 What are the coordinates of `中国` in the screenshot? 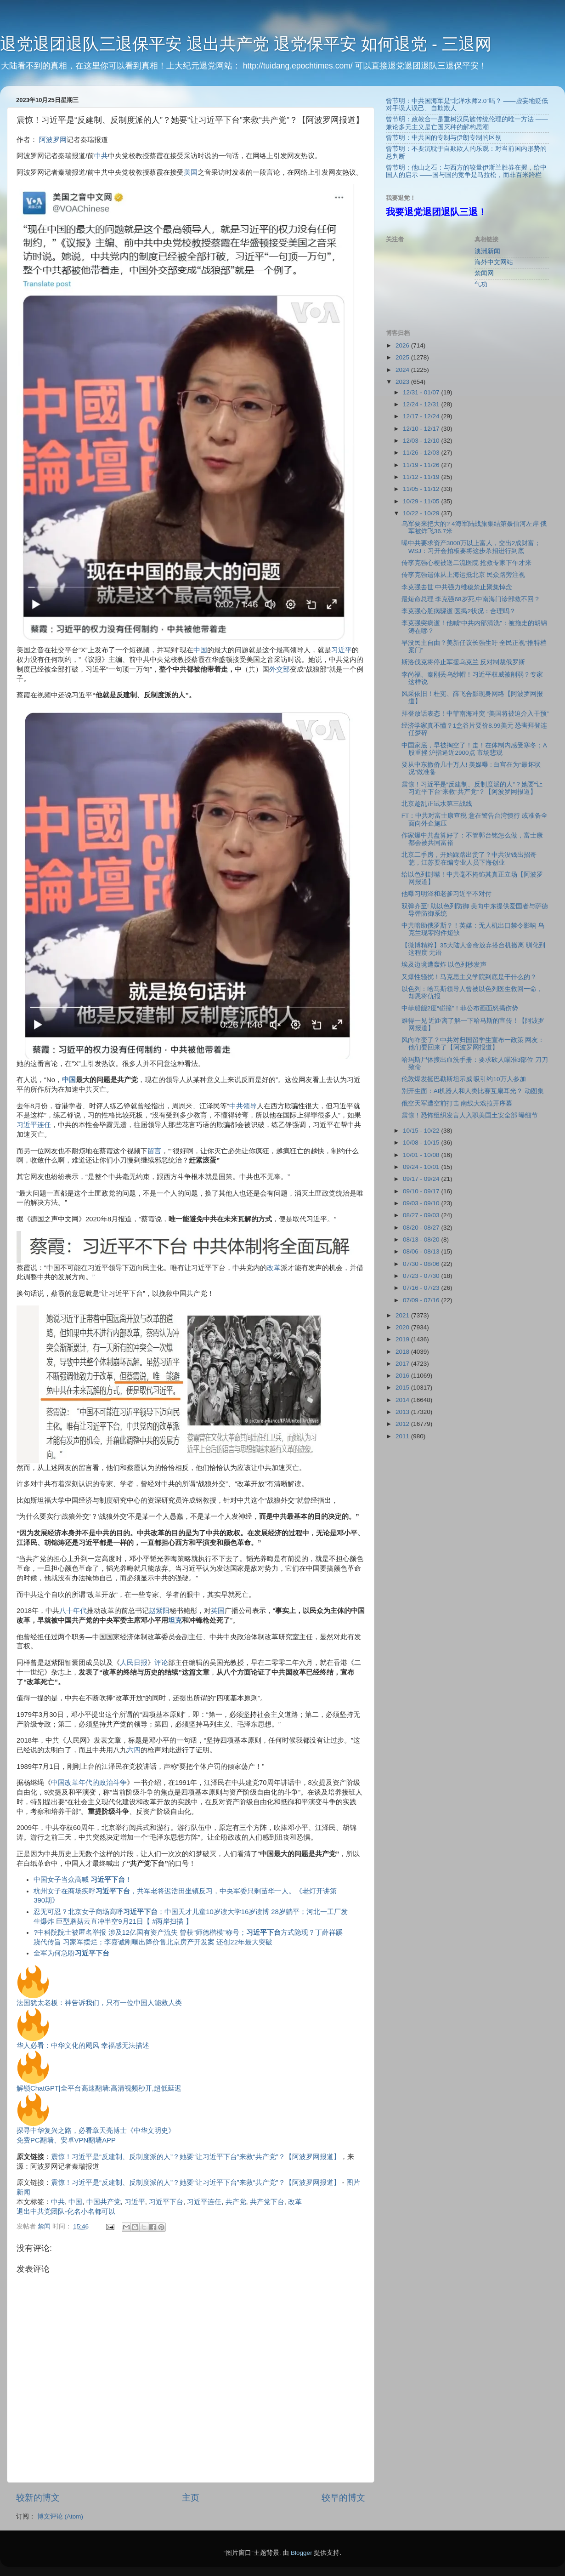 It's located at (200, 650).